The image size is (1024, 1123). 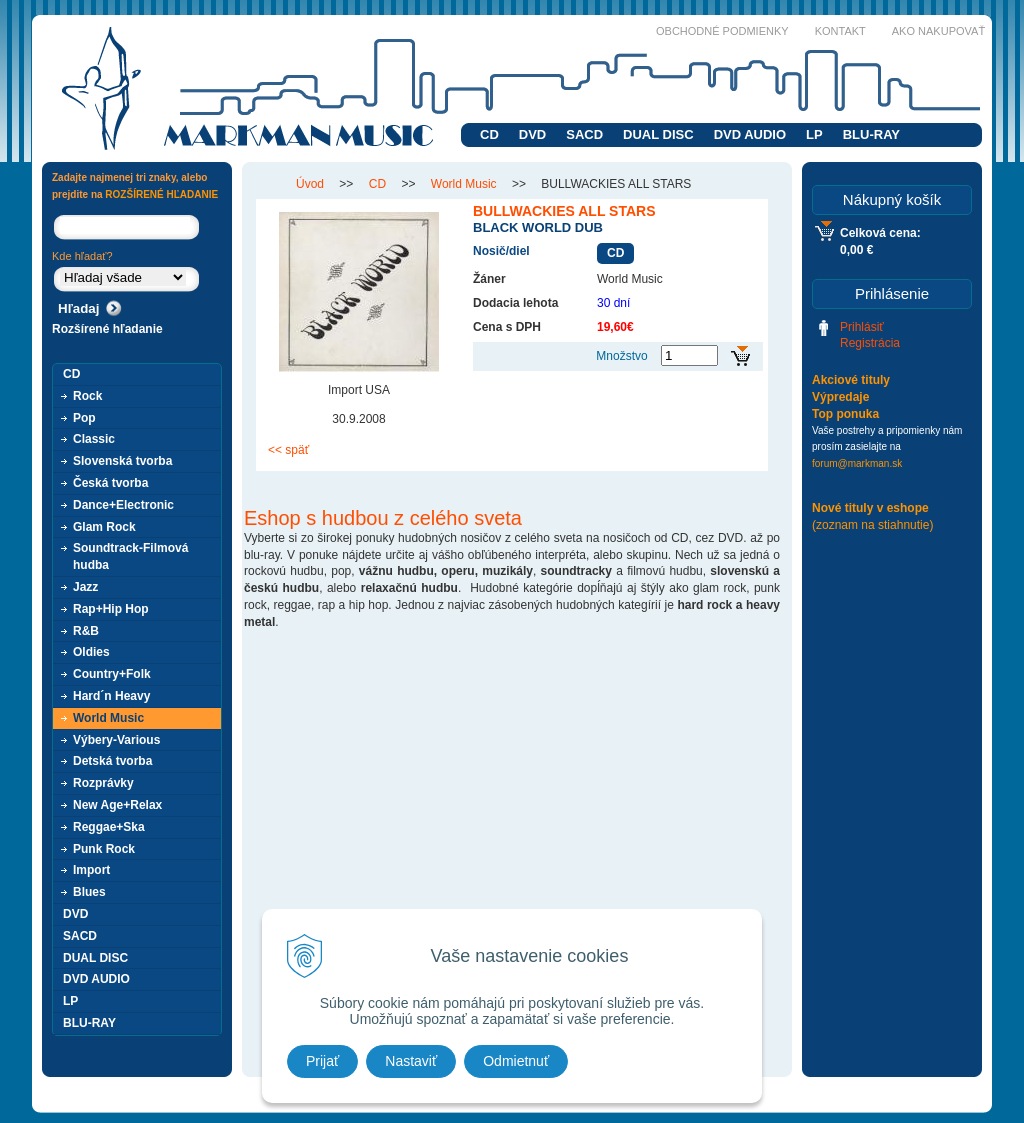 I want to click on CD, so click(x=489, y=134).